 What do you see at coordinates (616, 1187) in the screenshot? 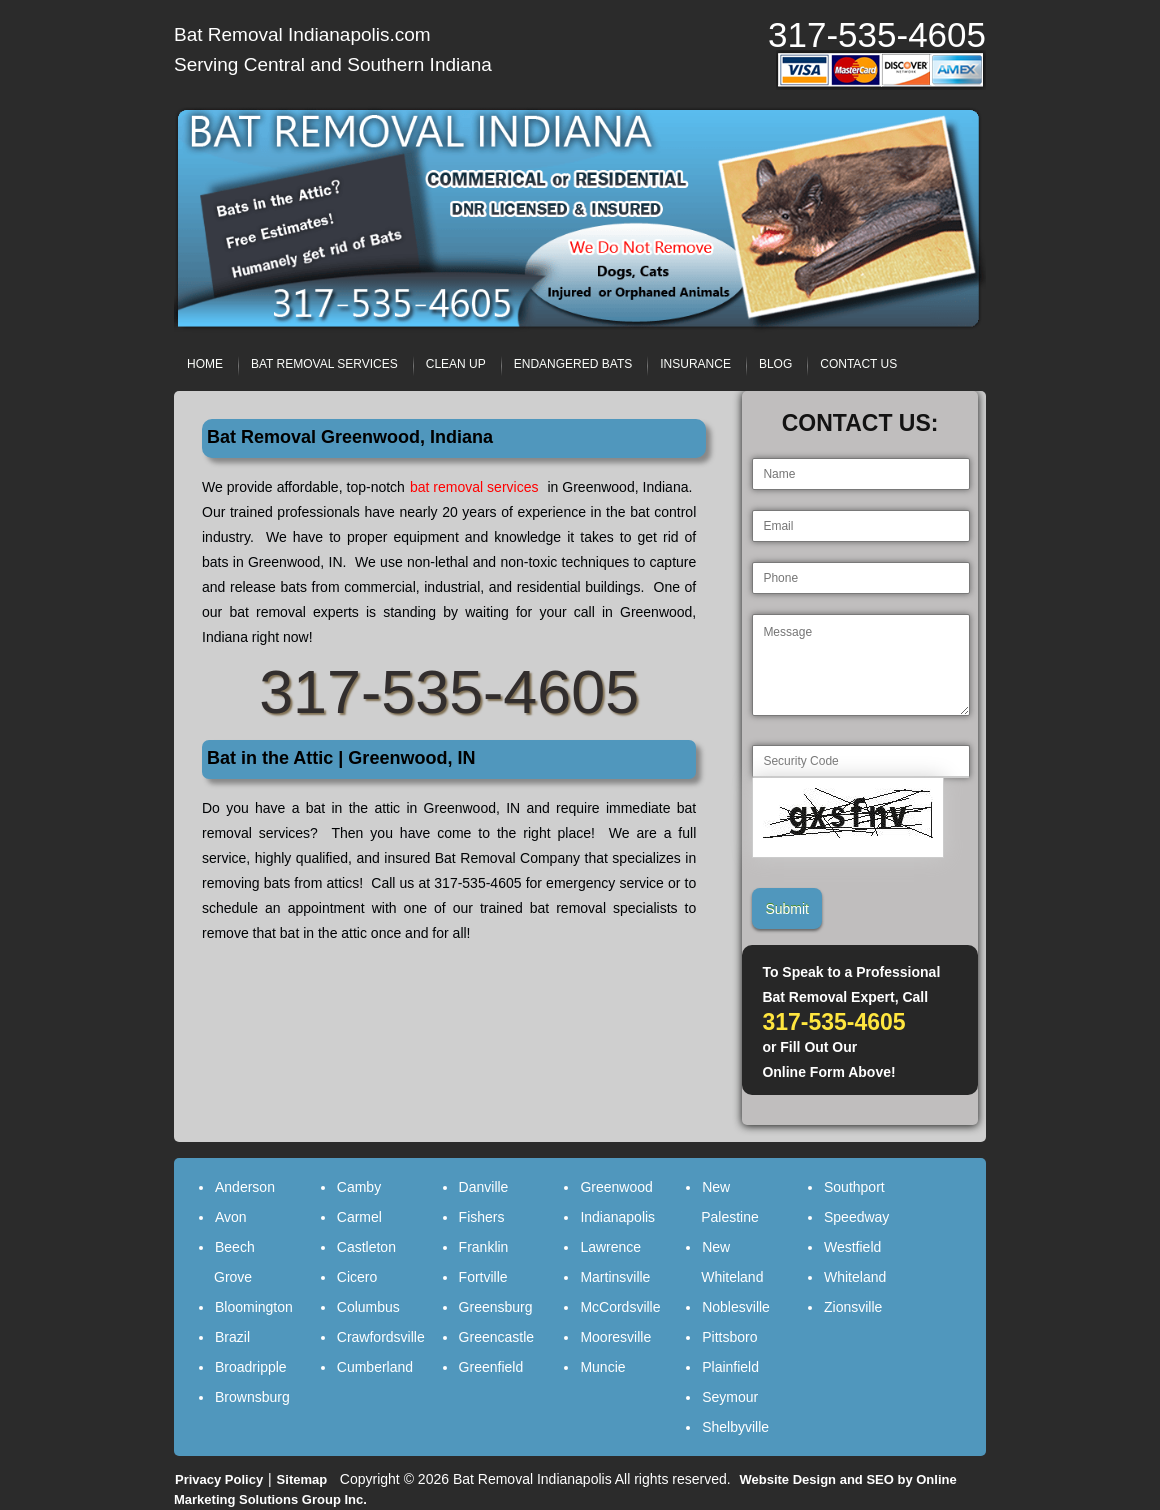
I see `Greenwood` at bounding box center [616, 1187].